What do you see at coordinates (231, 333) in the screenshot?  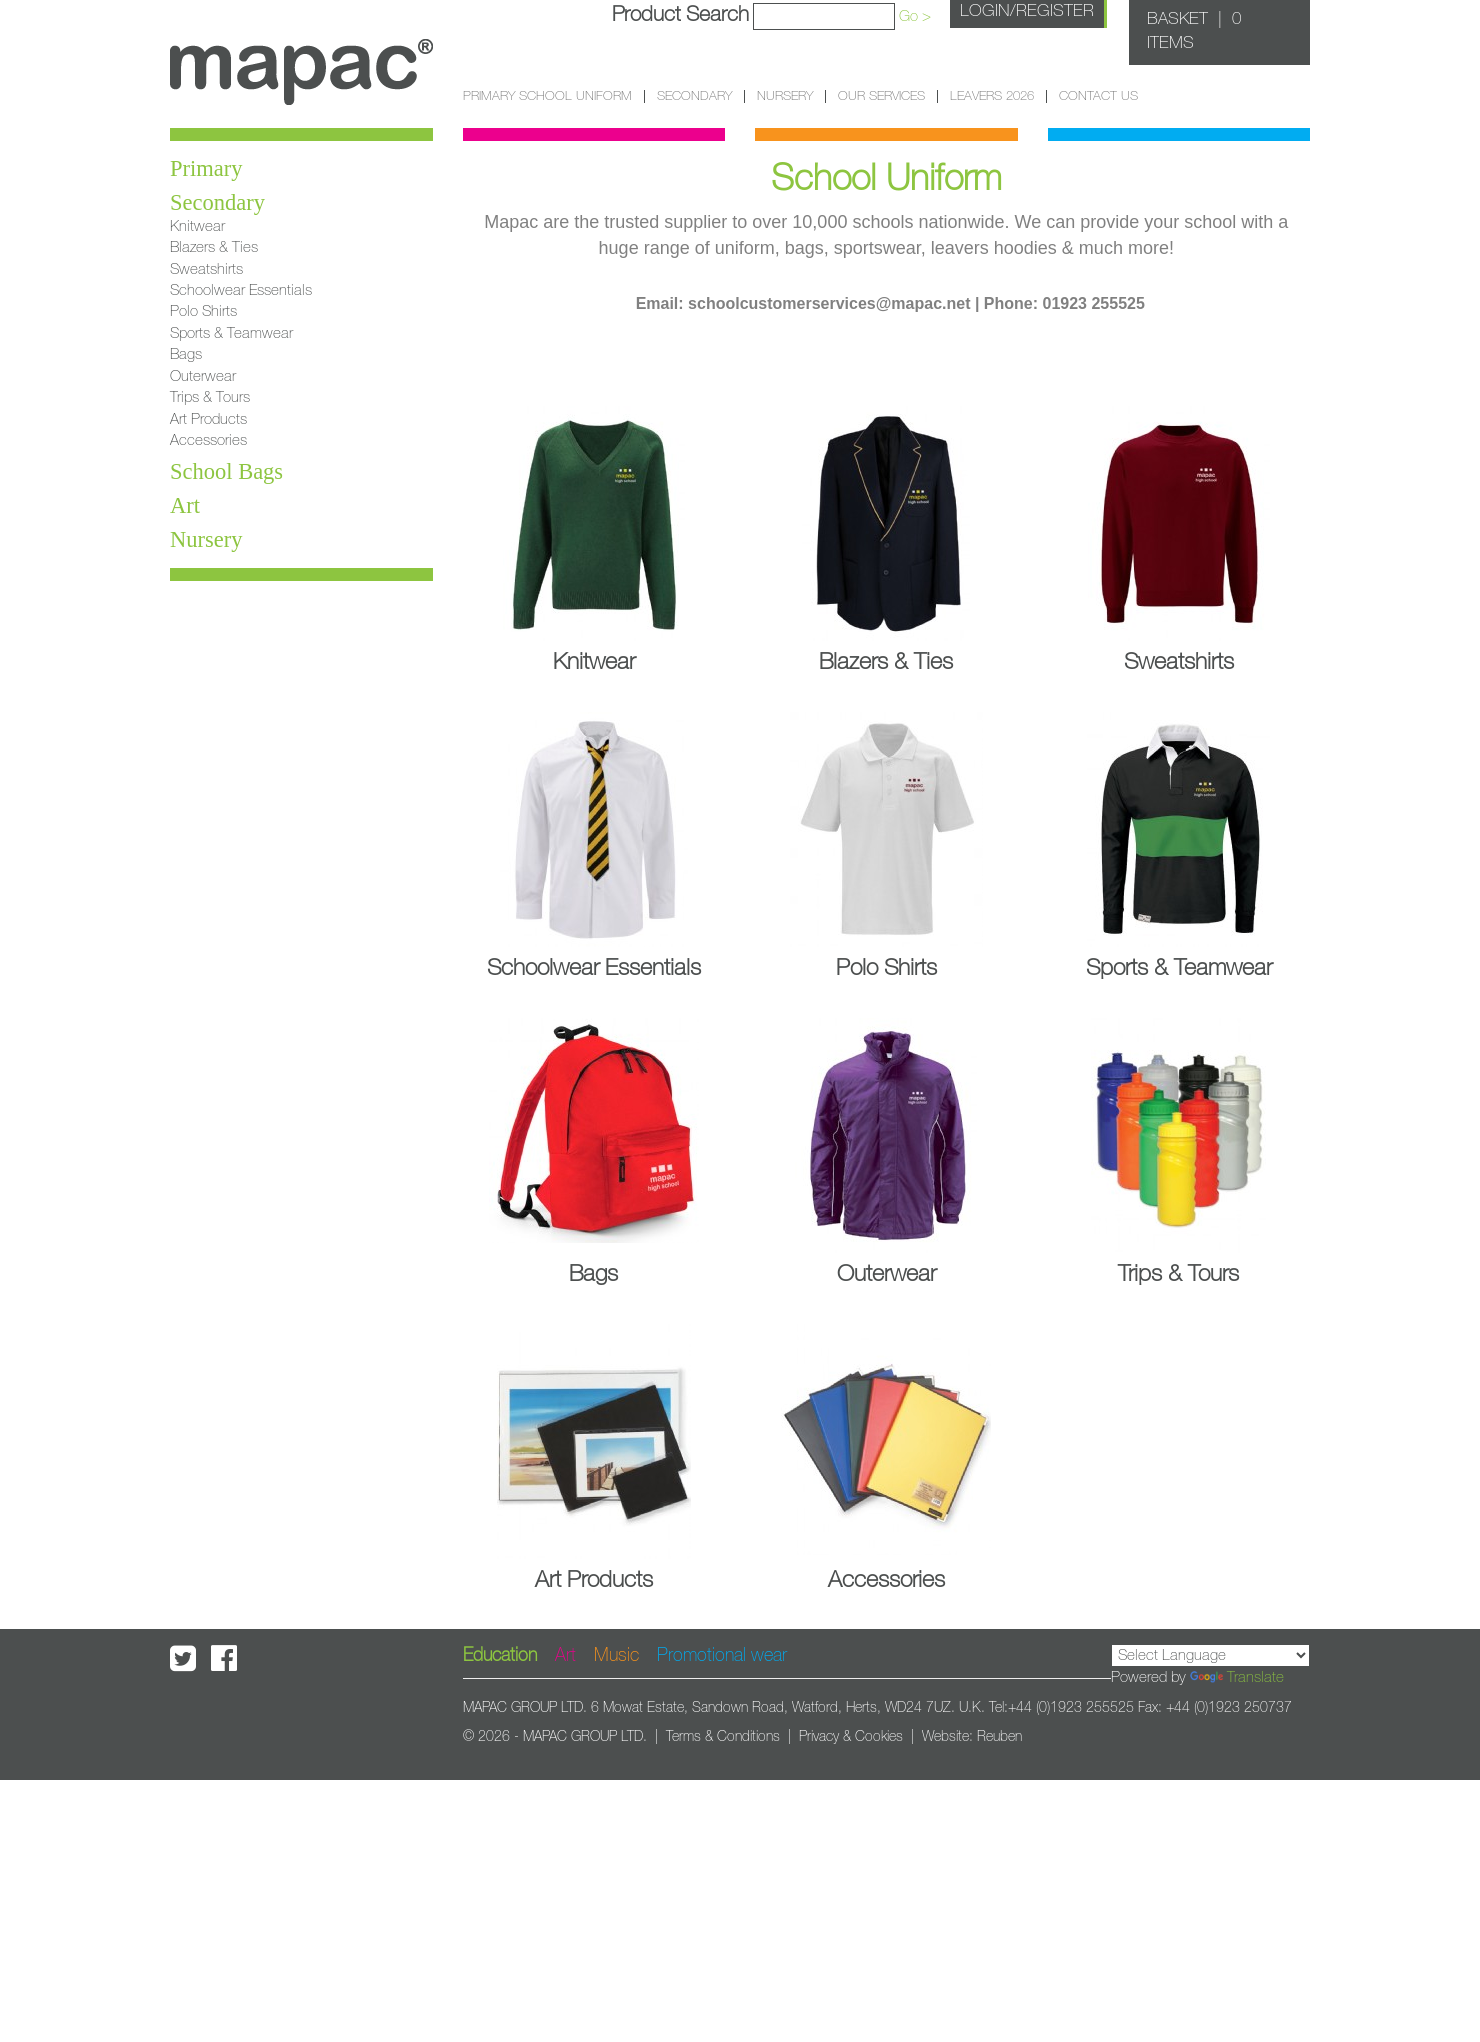 I see `Sports & Teamwear` at bounding box center [231, 333].